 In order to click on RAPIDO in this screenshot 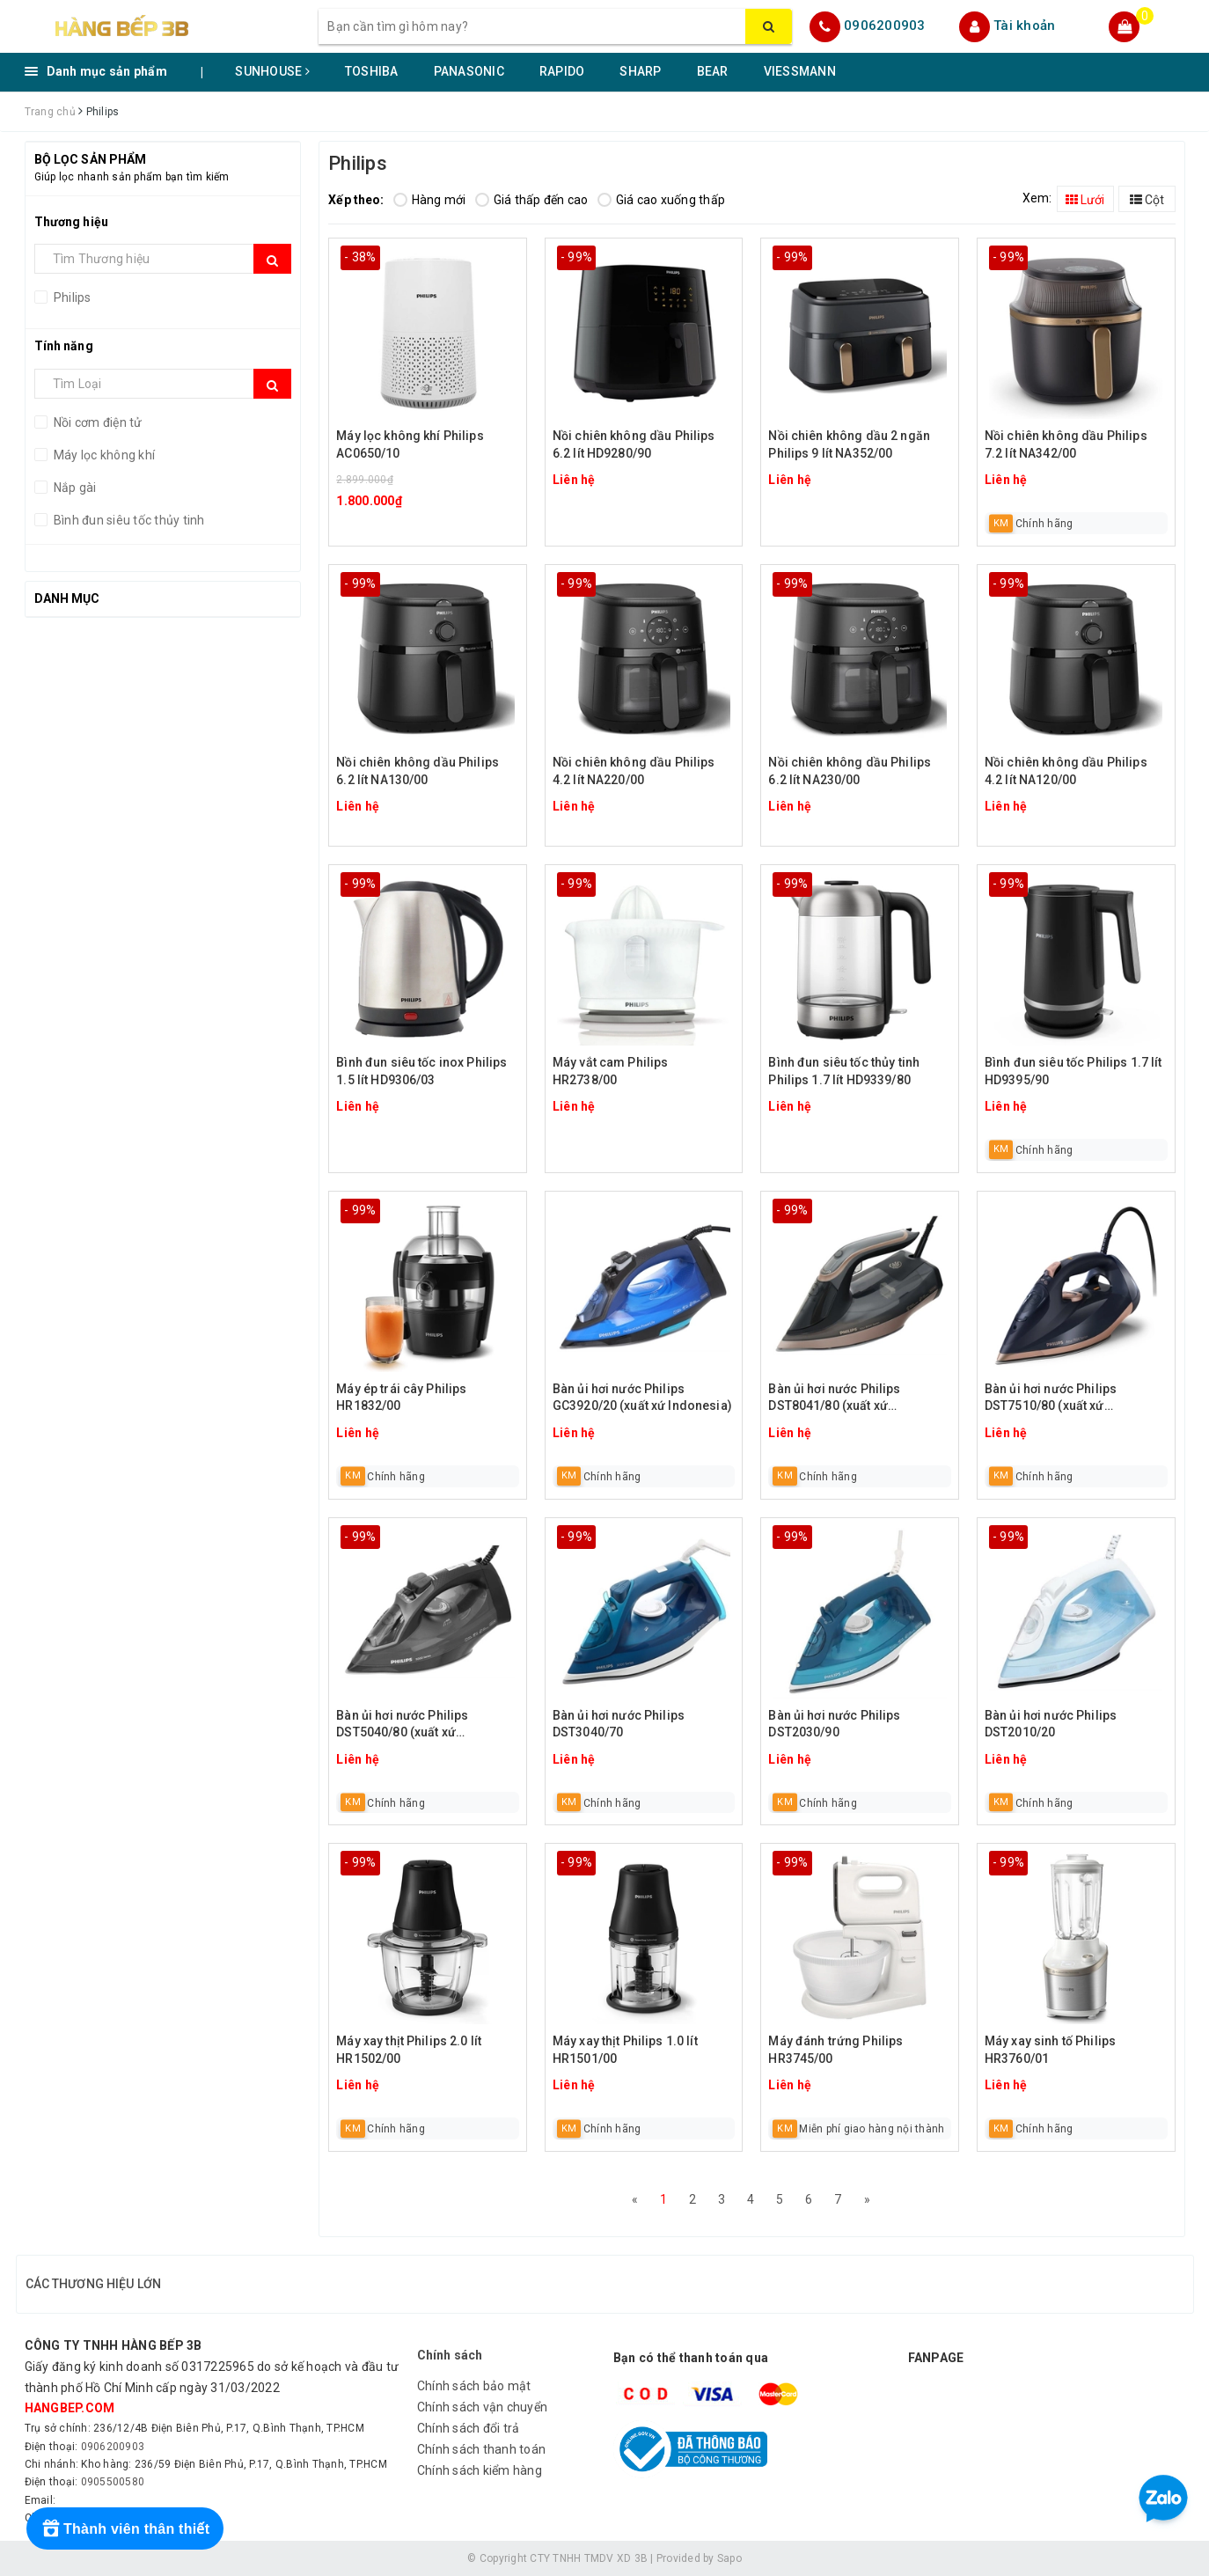, I will do `click(562, 71)`.